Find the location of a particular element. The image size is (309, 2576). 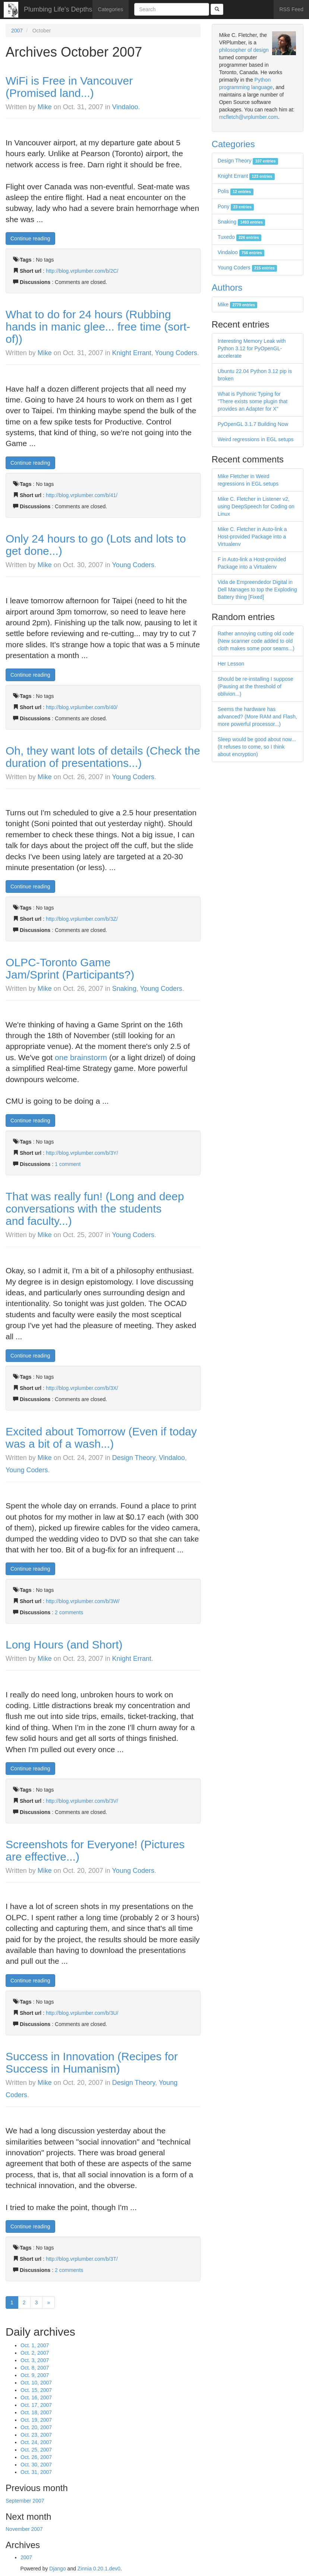

Weird regressions in EGL setups is located at coordinates (256, 439).